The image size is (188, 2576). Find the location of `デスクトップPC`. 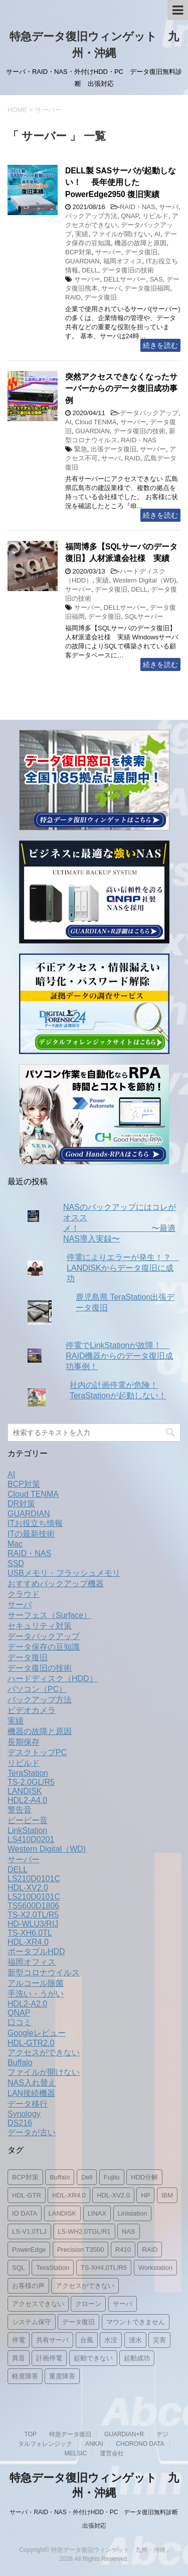

デスクトップPC is located at coordinates (37, 1752).